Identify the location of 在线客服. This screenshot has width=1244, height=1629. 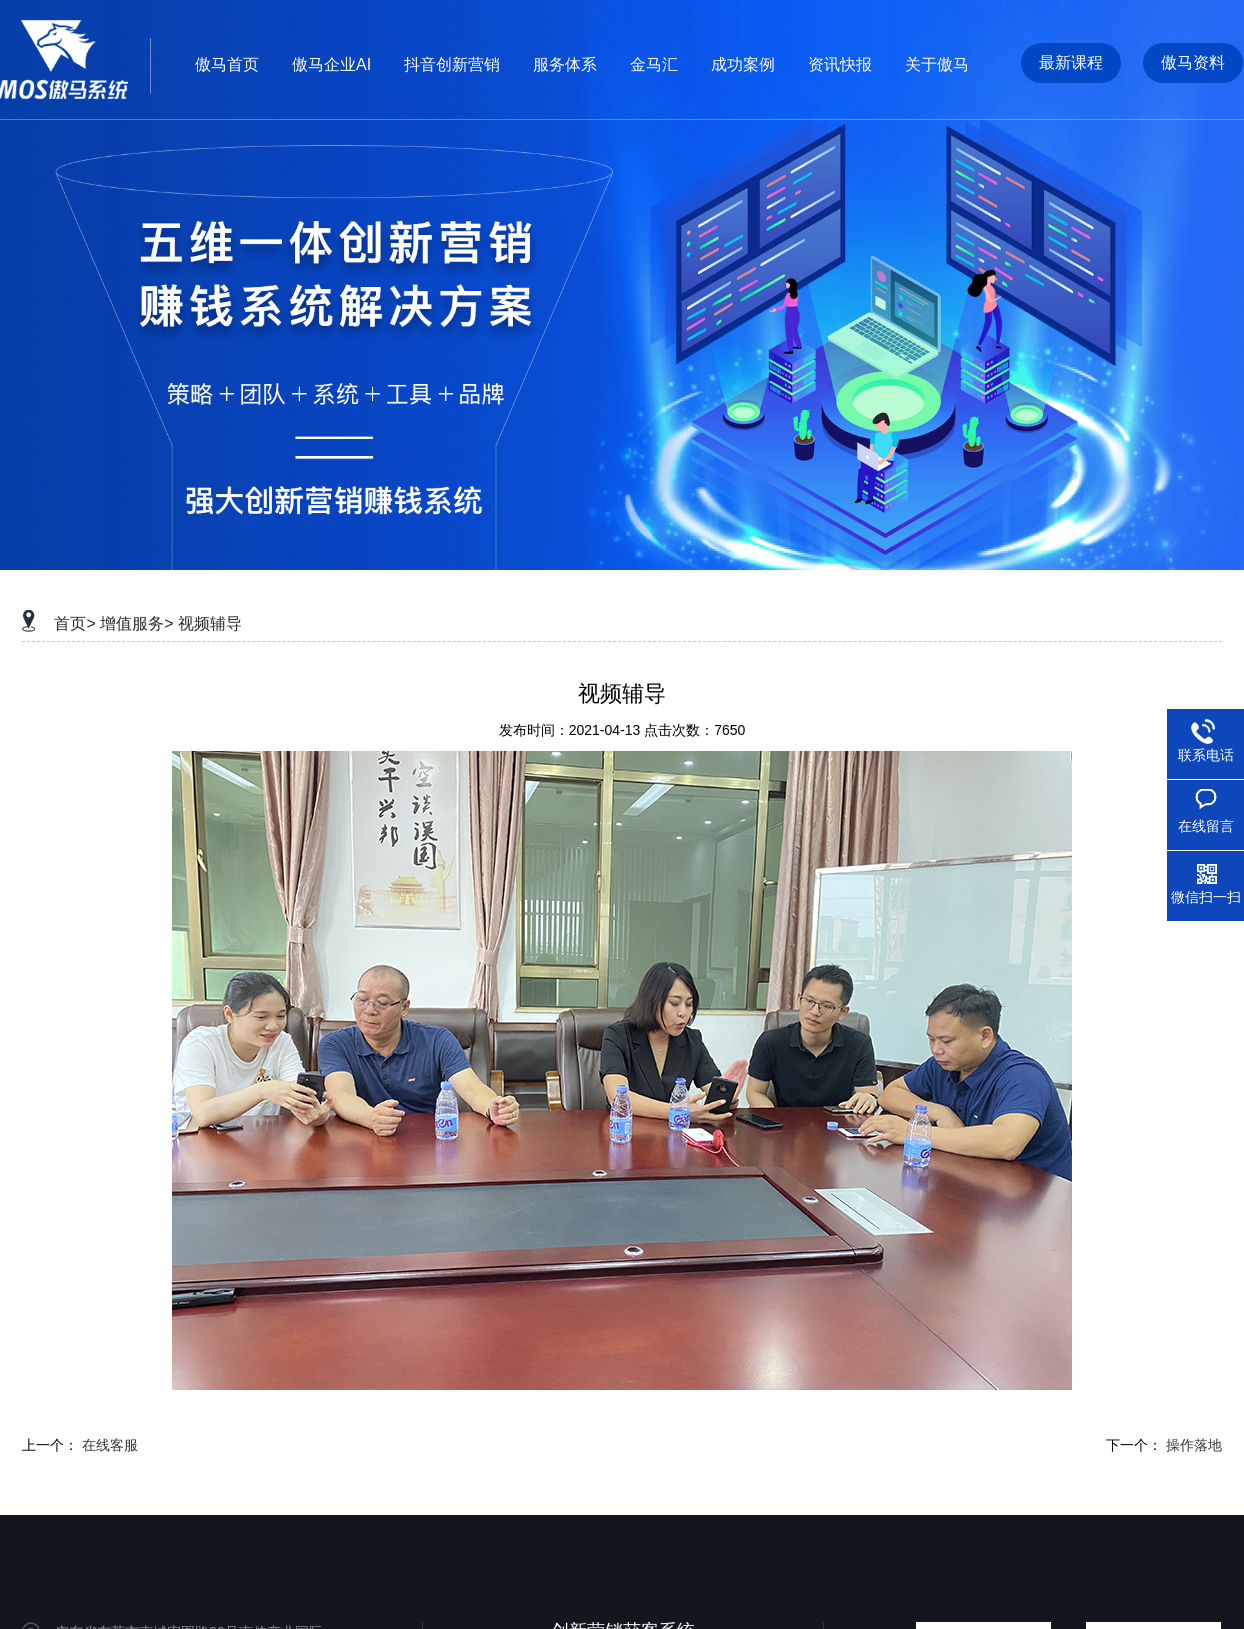
(110, 1445).